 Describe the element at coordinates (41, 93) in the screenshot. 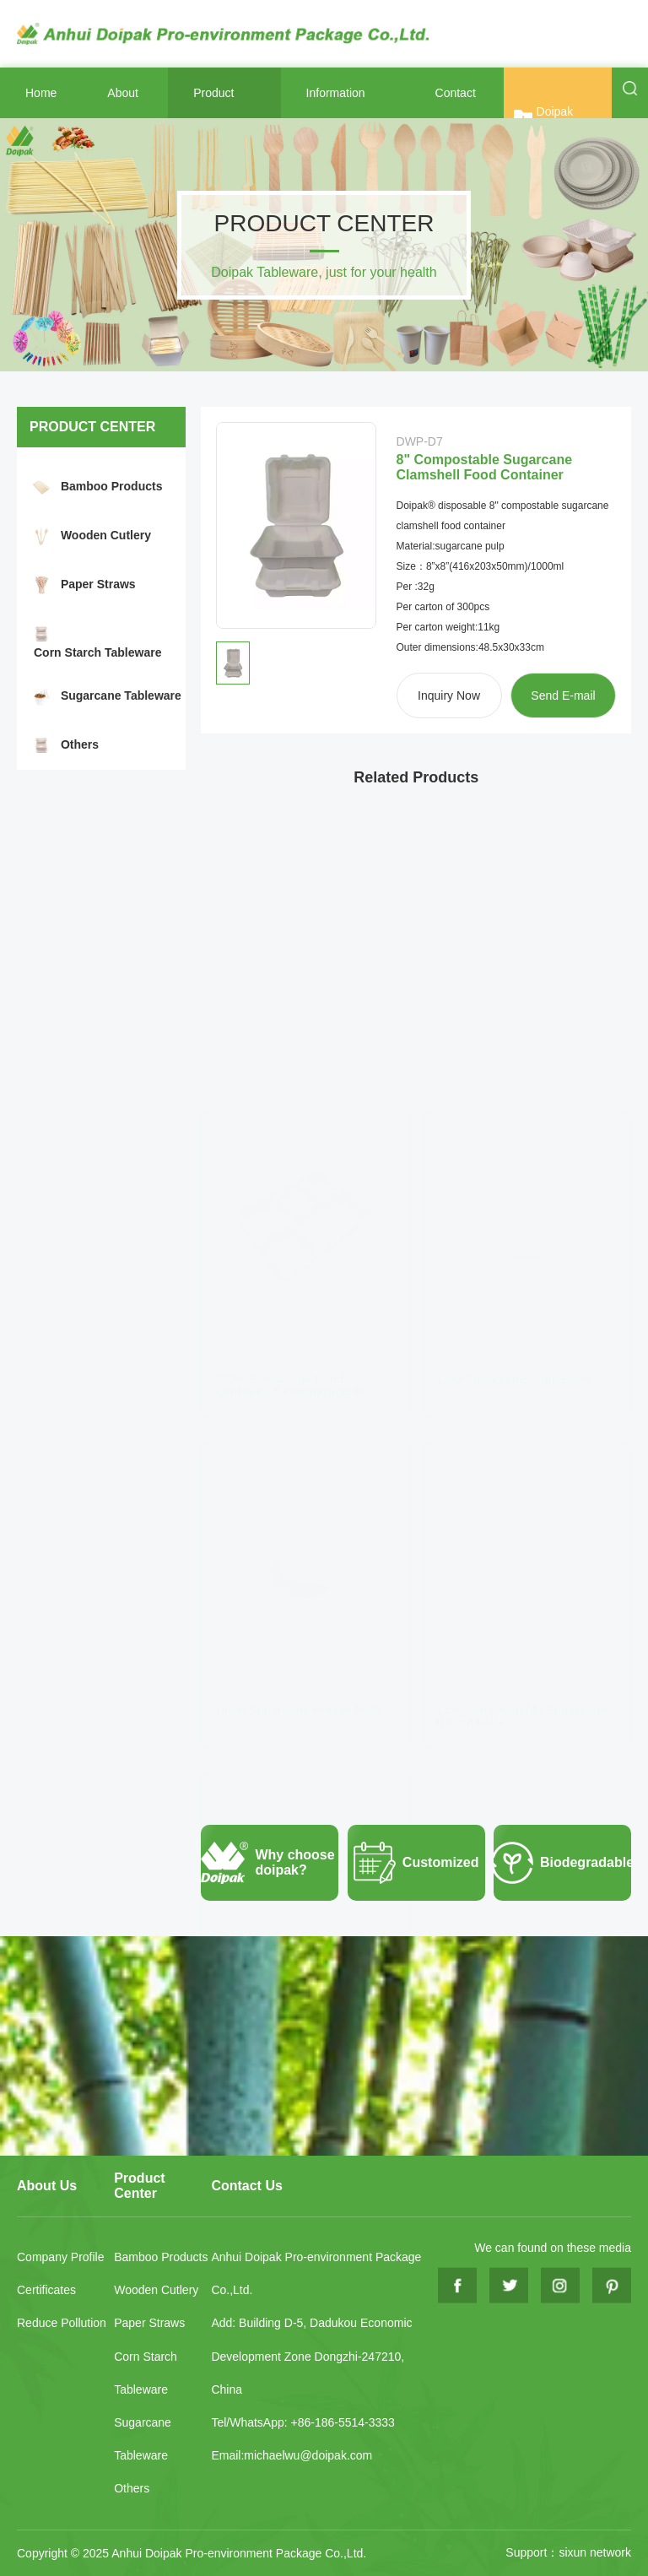

I see `Home` at that location.